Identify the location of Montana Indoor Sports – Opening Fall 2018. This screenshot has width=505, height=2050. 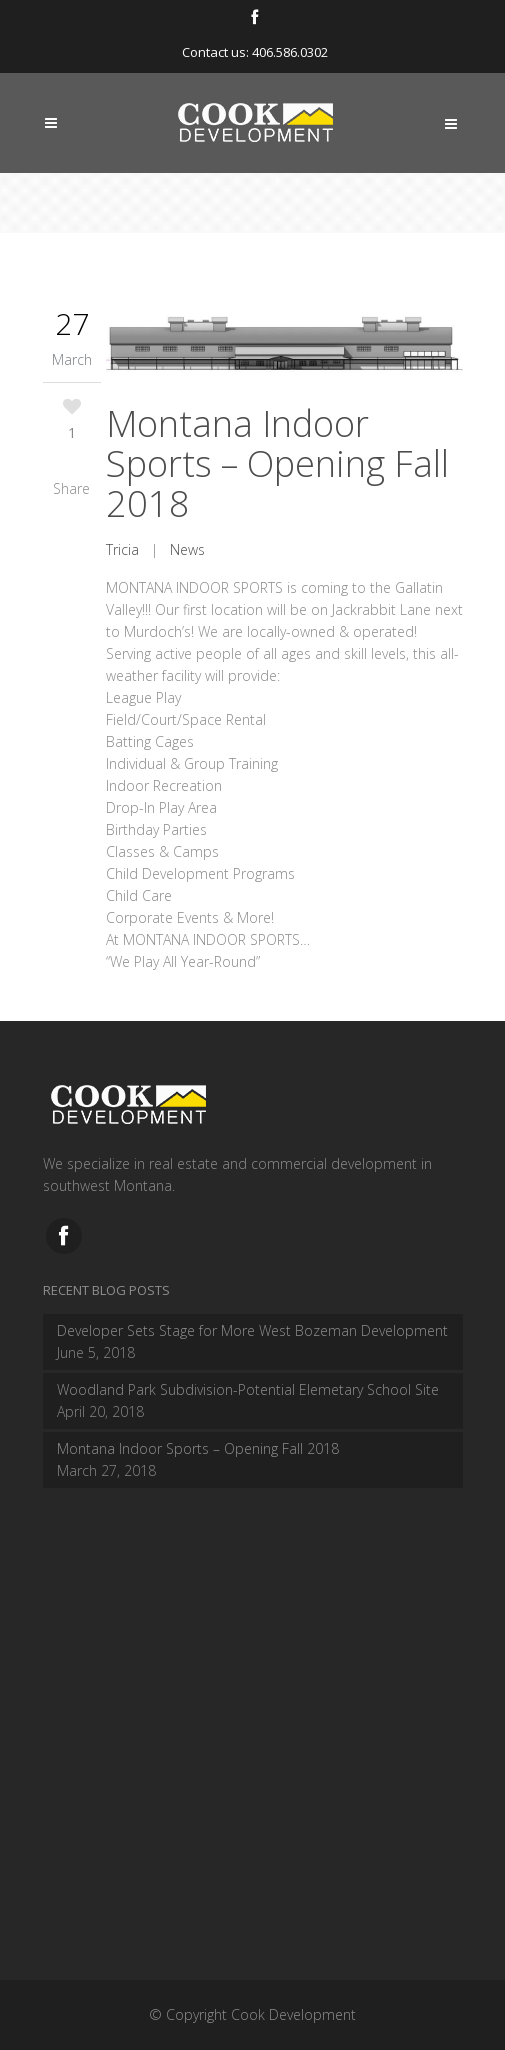
(277, 463).